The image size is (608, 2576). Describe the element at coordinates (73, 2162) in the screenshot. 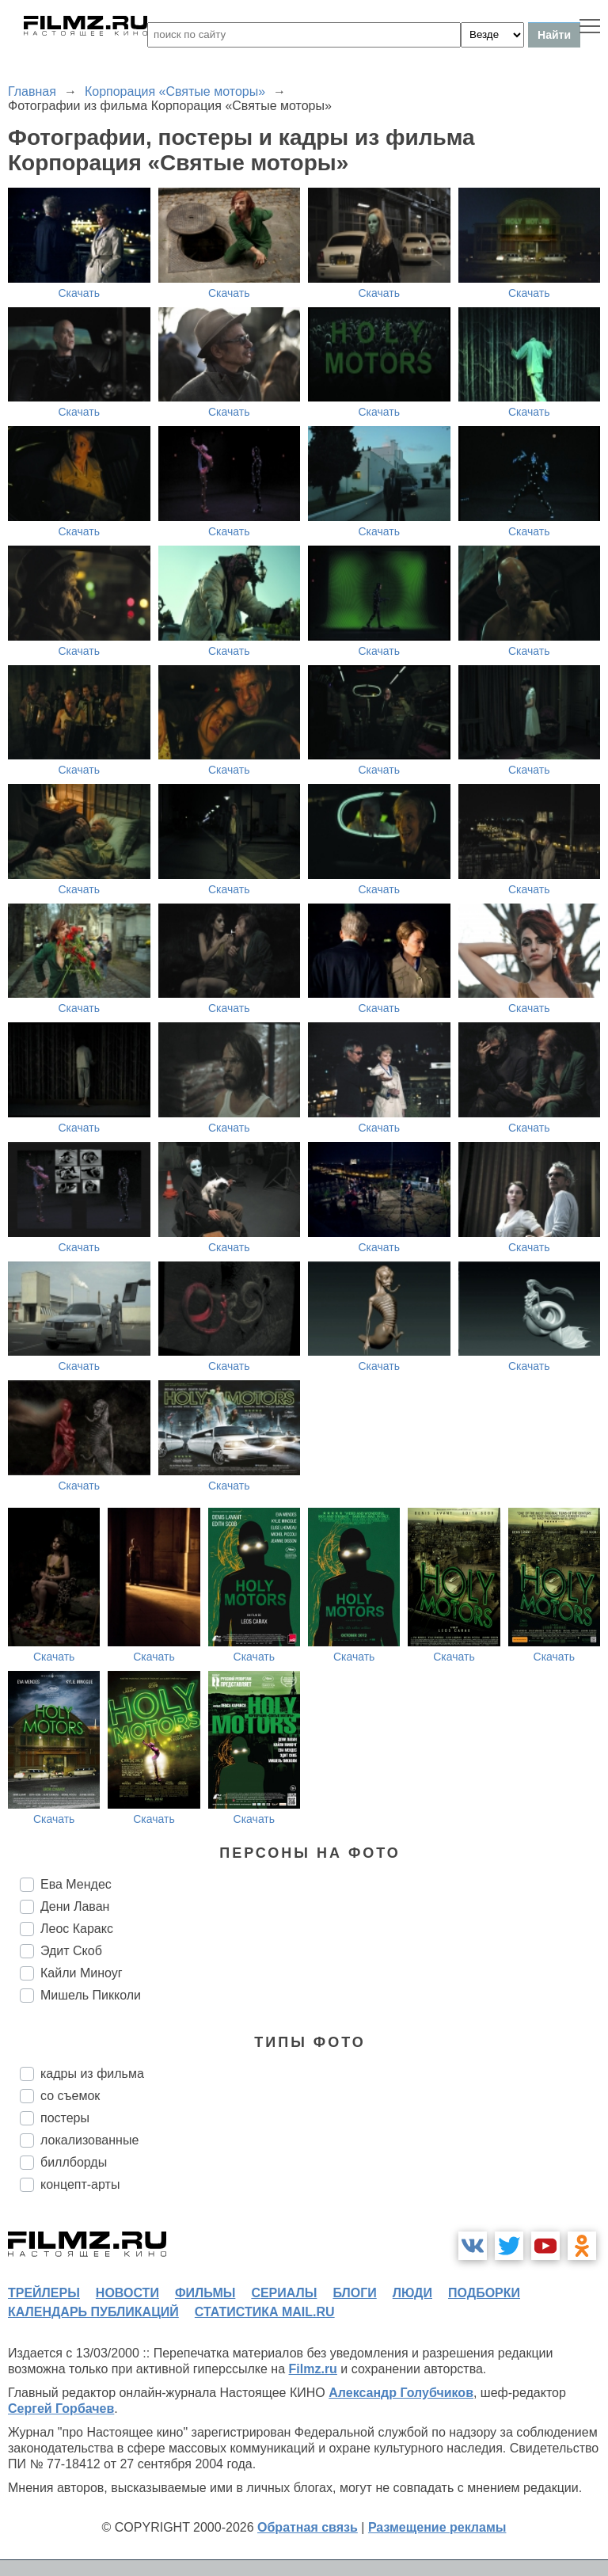

I see `биллборды` at that location.